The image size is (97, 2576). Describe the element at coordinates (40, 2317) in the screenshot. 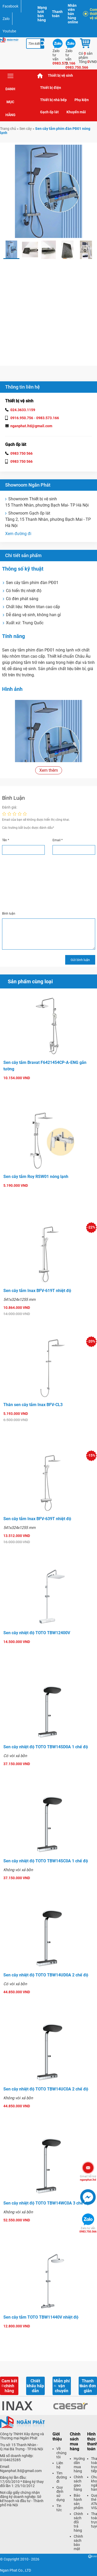

I see `Sen cây tắm TOTO TBW11440V nhiệt độ` at that location.